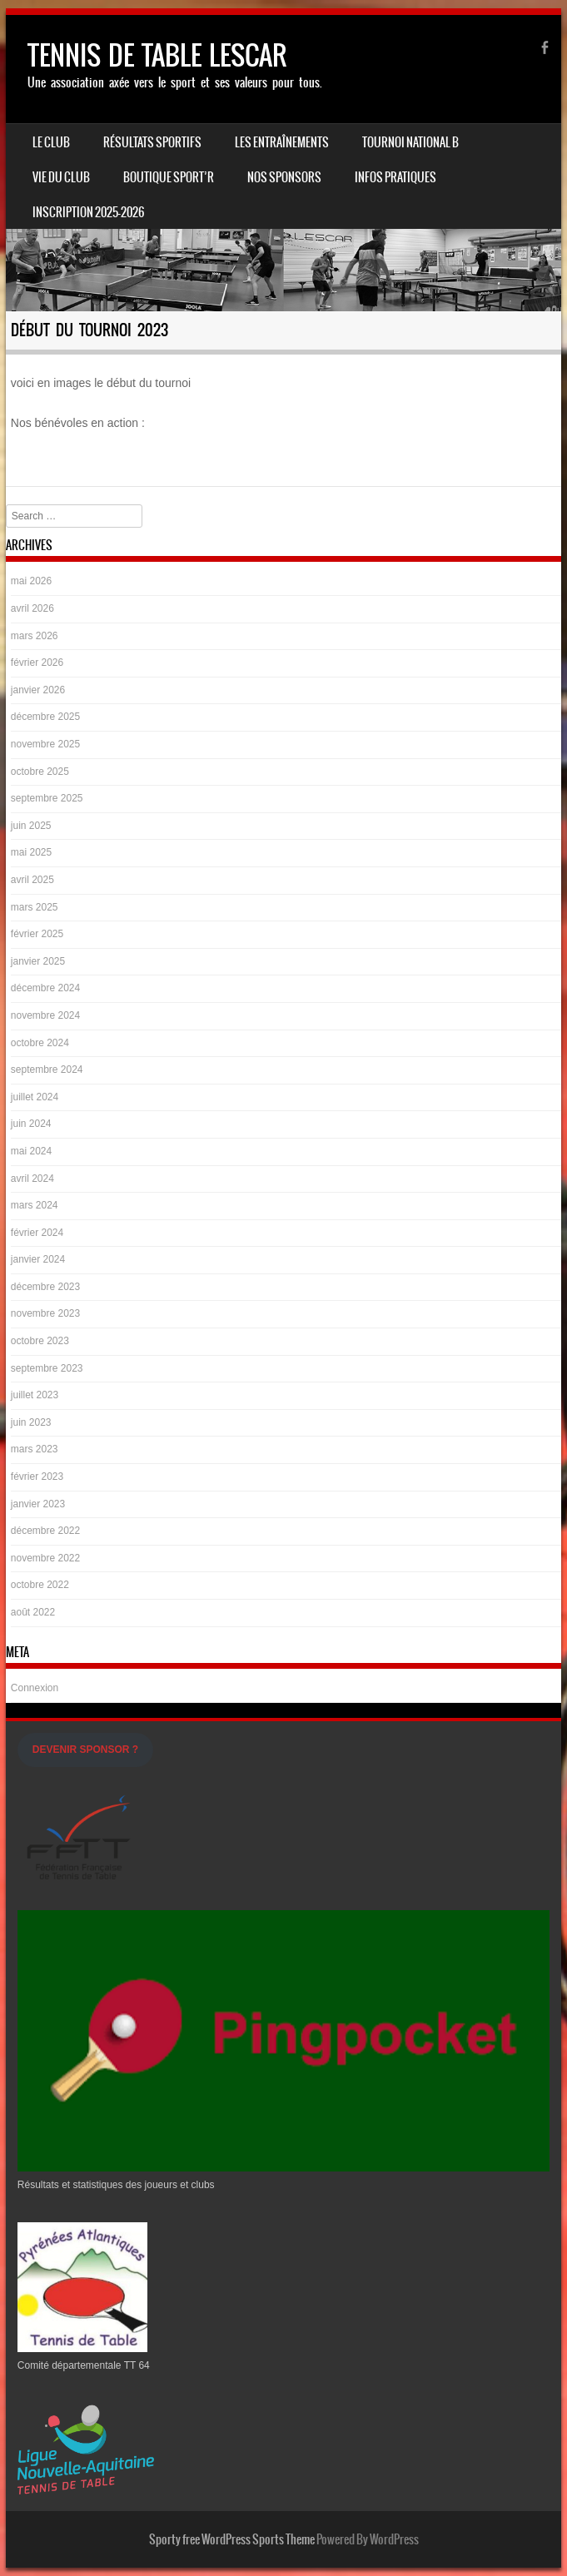  Describe the element at coordinates (38, 690) in the screenshot. I see `janvier 2026` at that location.